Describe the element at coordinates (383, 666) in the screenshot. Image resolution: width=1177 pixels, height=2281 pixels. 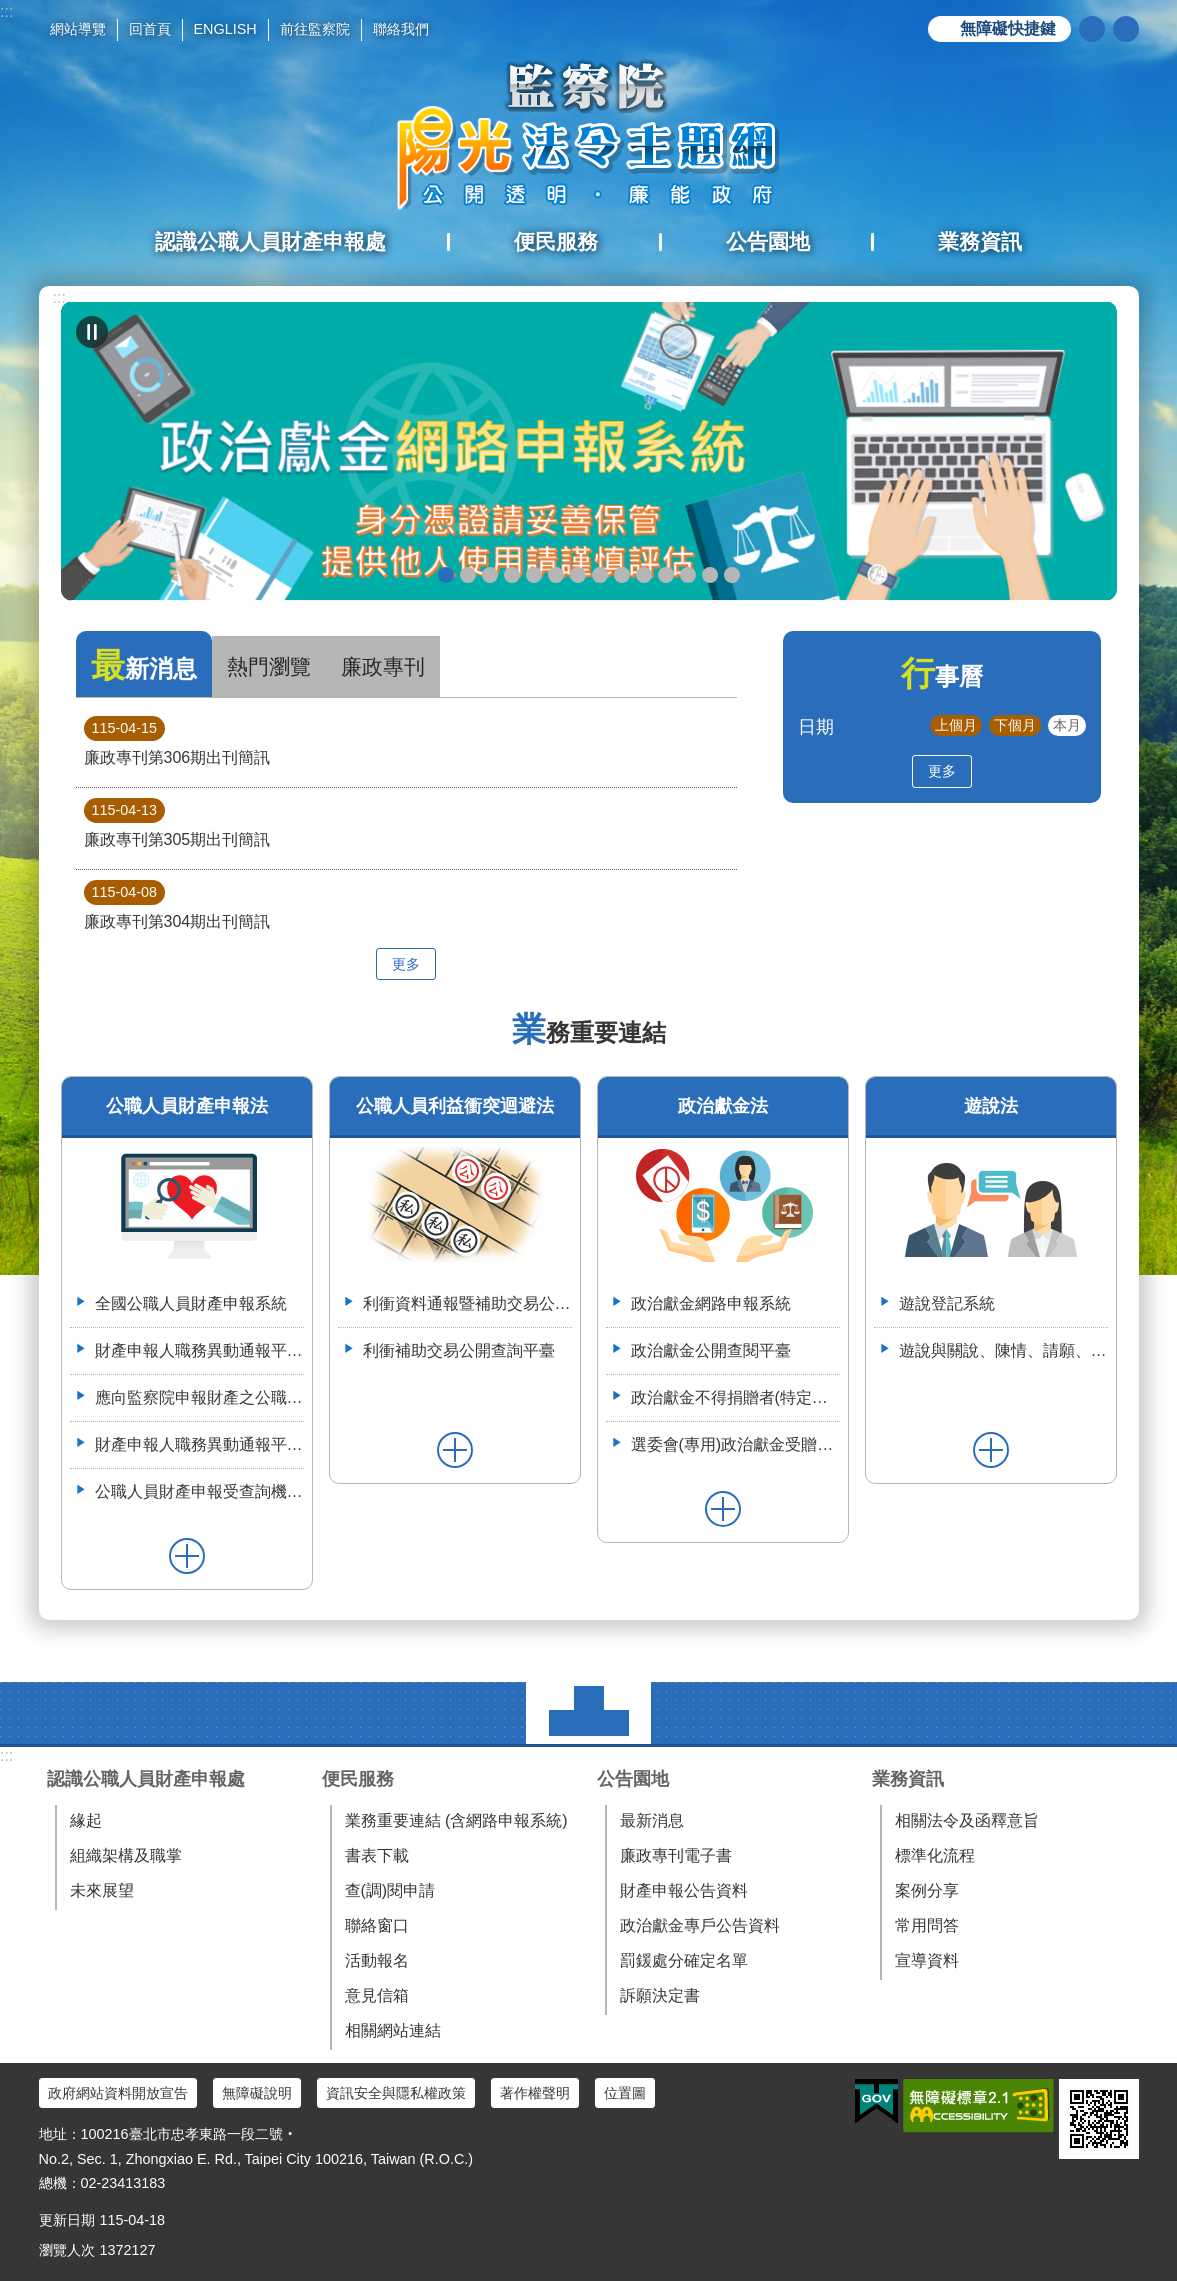
I see `廉政專刊 [tab]` at that location.